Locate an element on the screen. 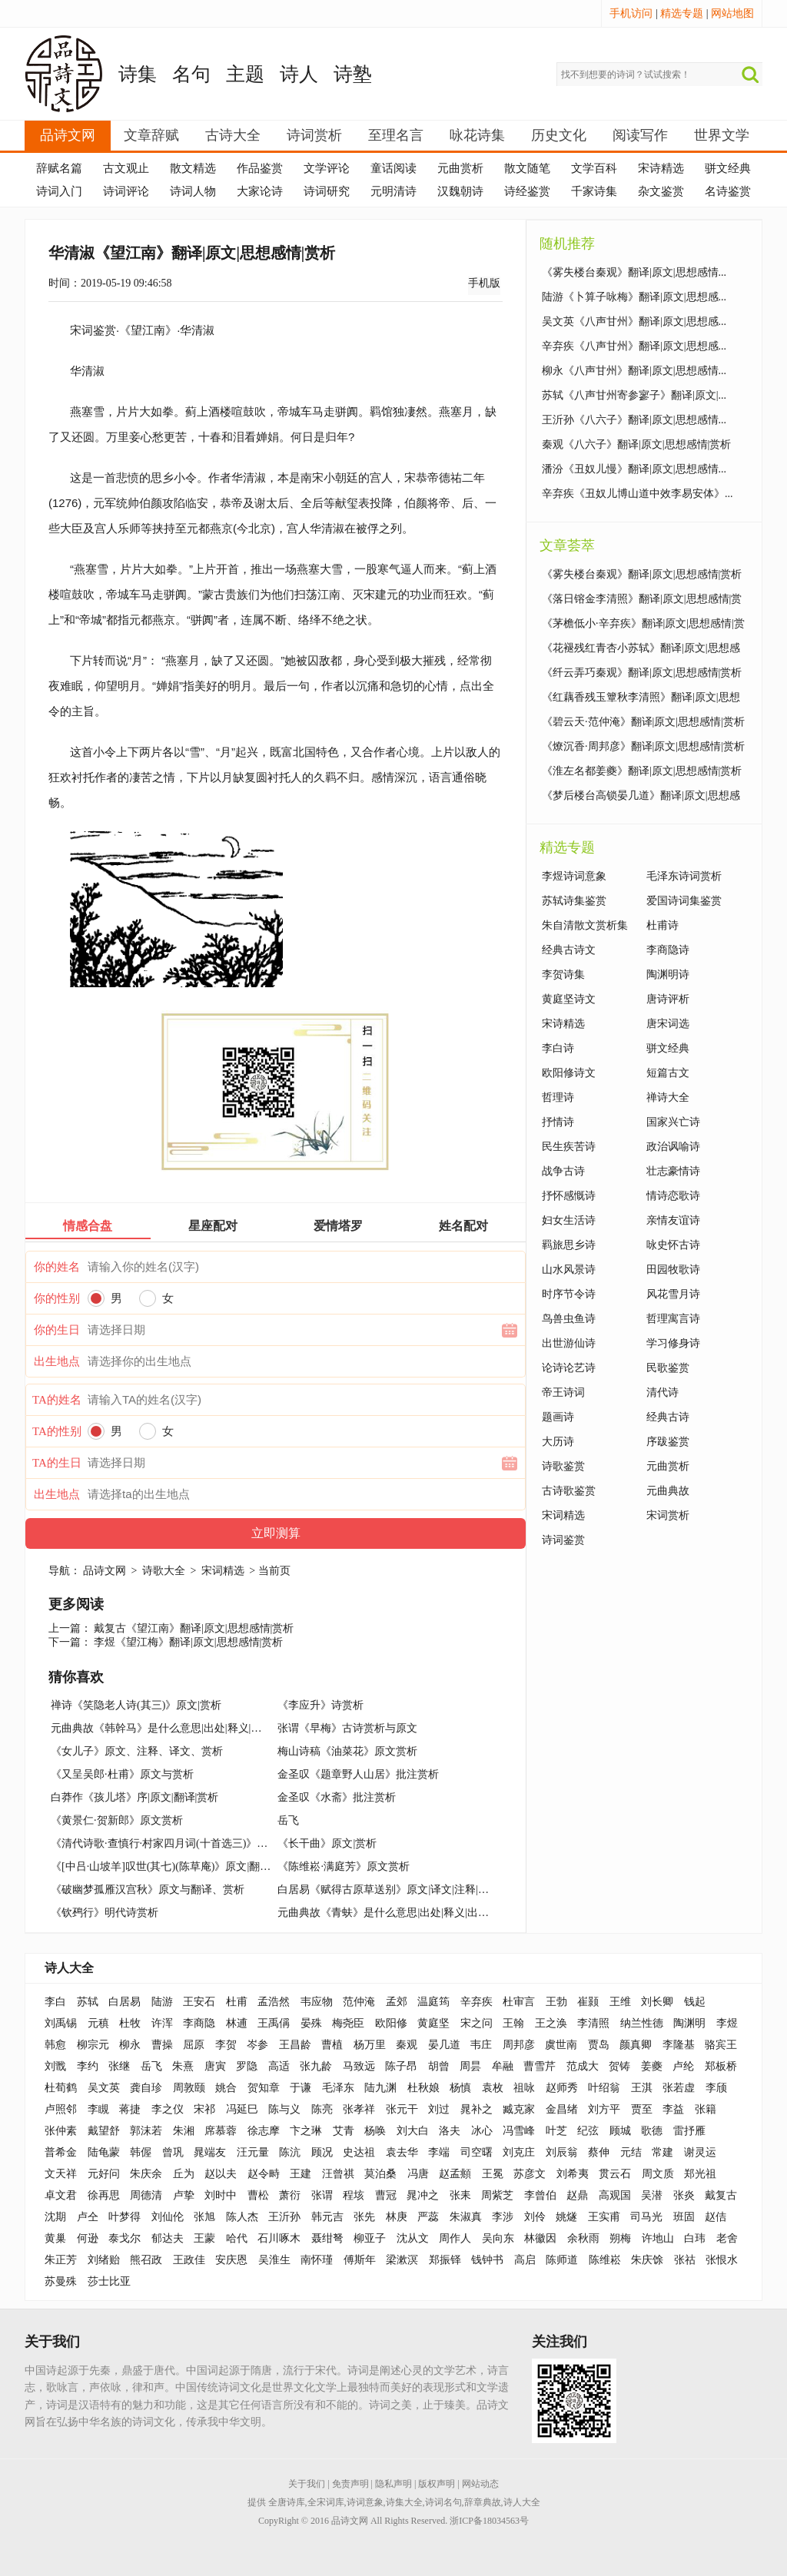 The image size is (787, 2576). 叶梦得 is located at coordinates (124, 2217).